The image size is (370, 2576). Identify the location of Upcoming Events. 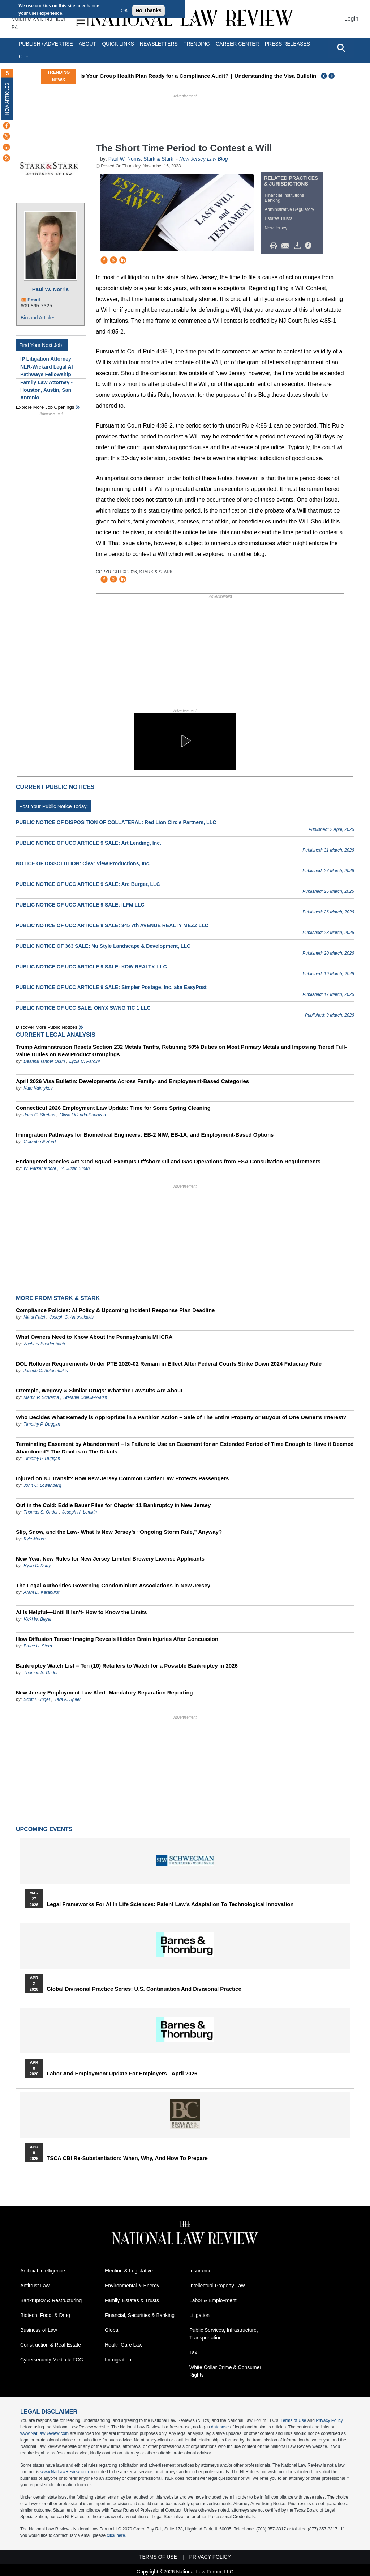
(44, 1829).